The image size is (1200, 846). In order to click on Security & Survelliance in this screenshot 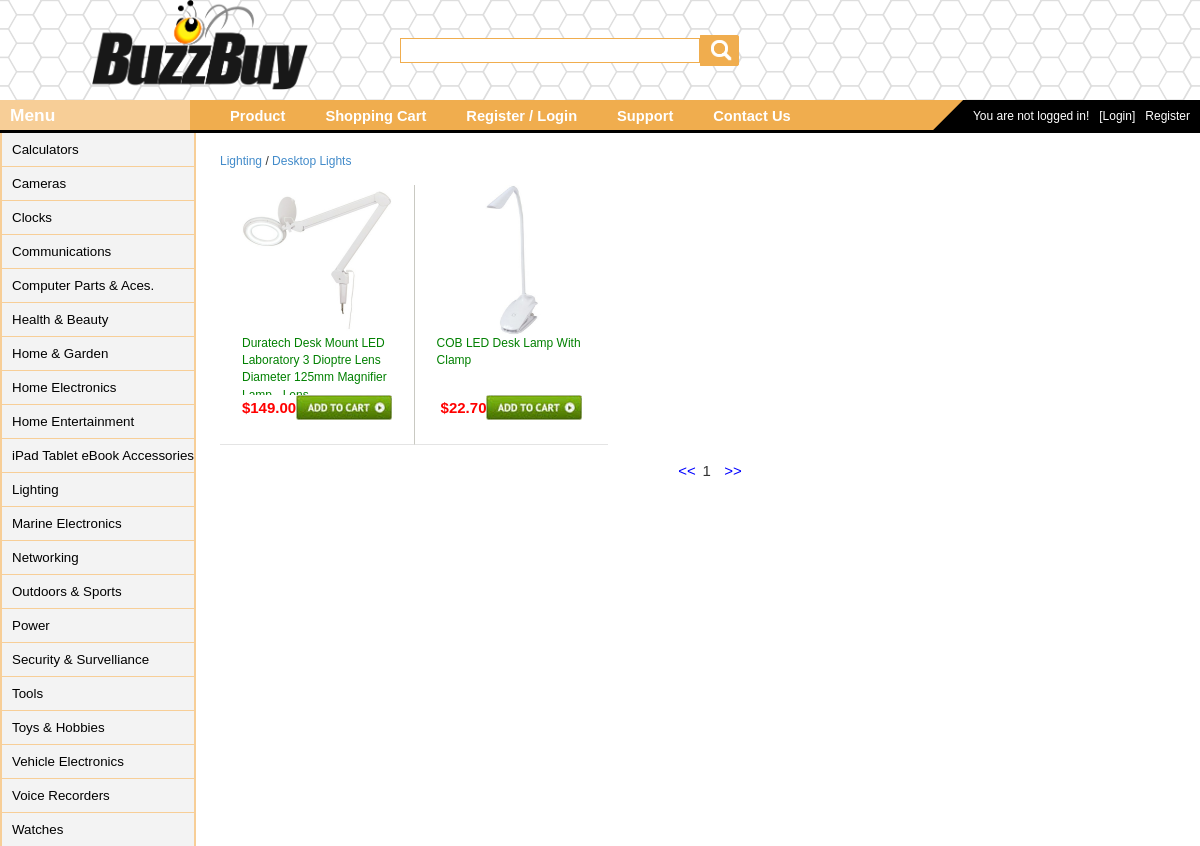, I will do `click(80, 659)`.